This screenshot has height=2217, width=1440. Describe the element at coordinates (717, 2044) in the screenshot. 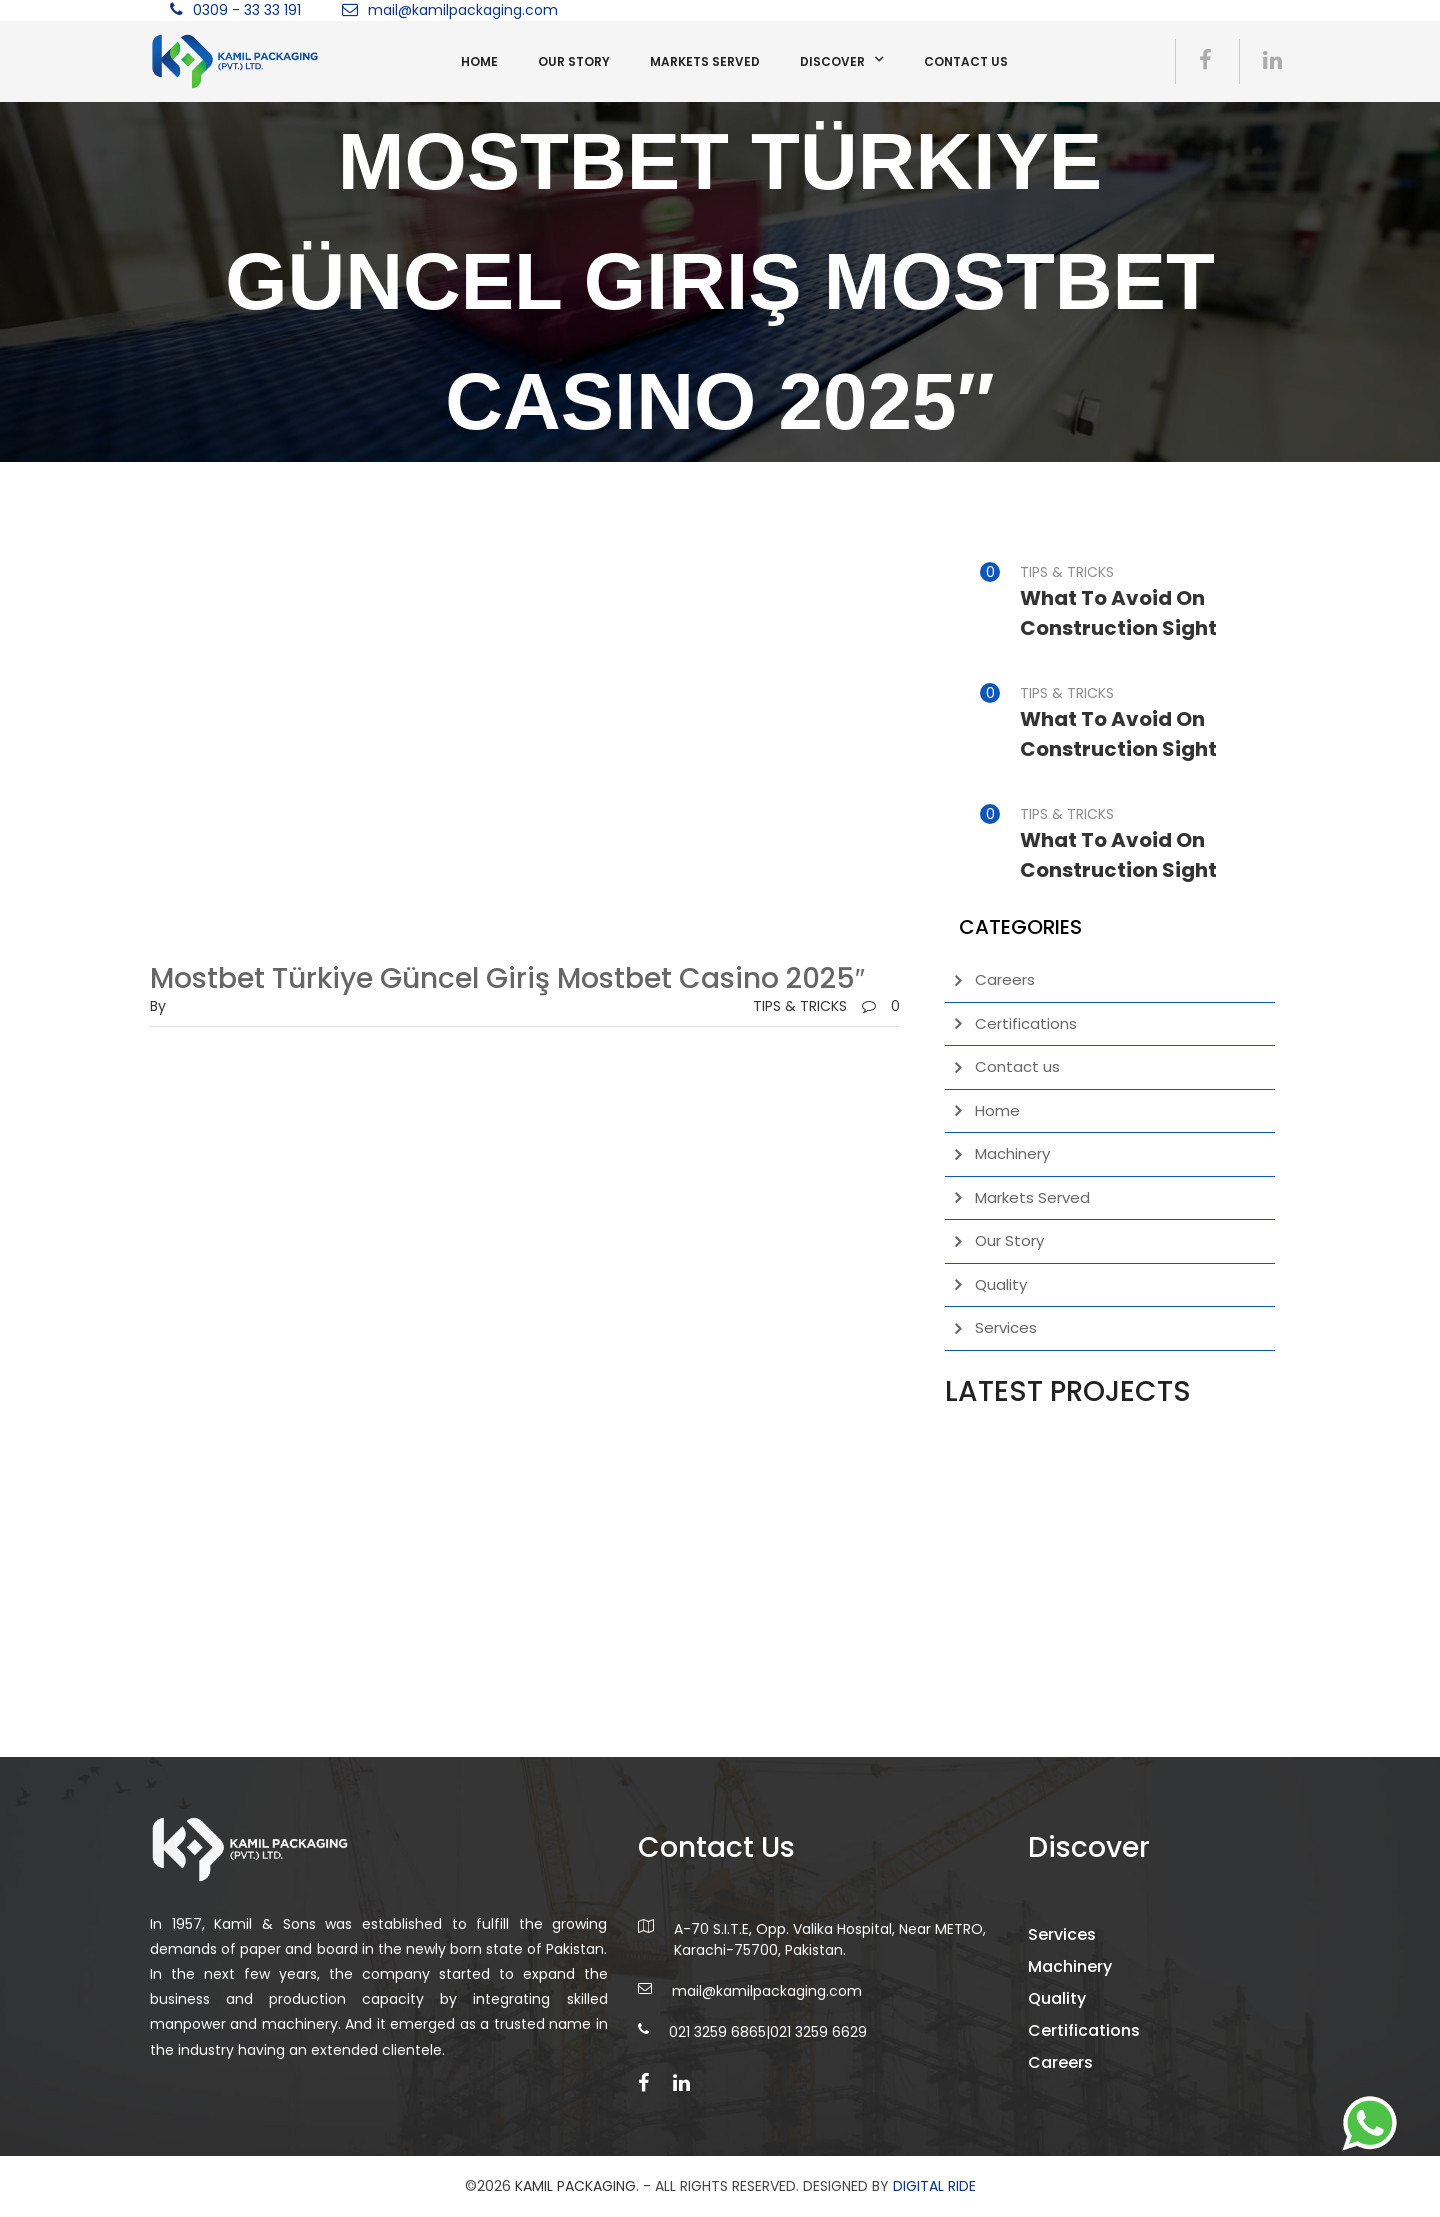

I see `021 3259 6865` at that location.